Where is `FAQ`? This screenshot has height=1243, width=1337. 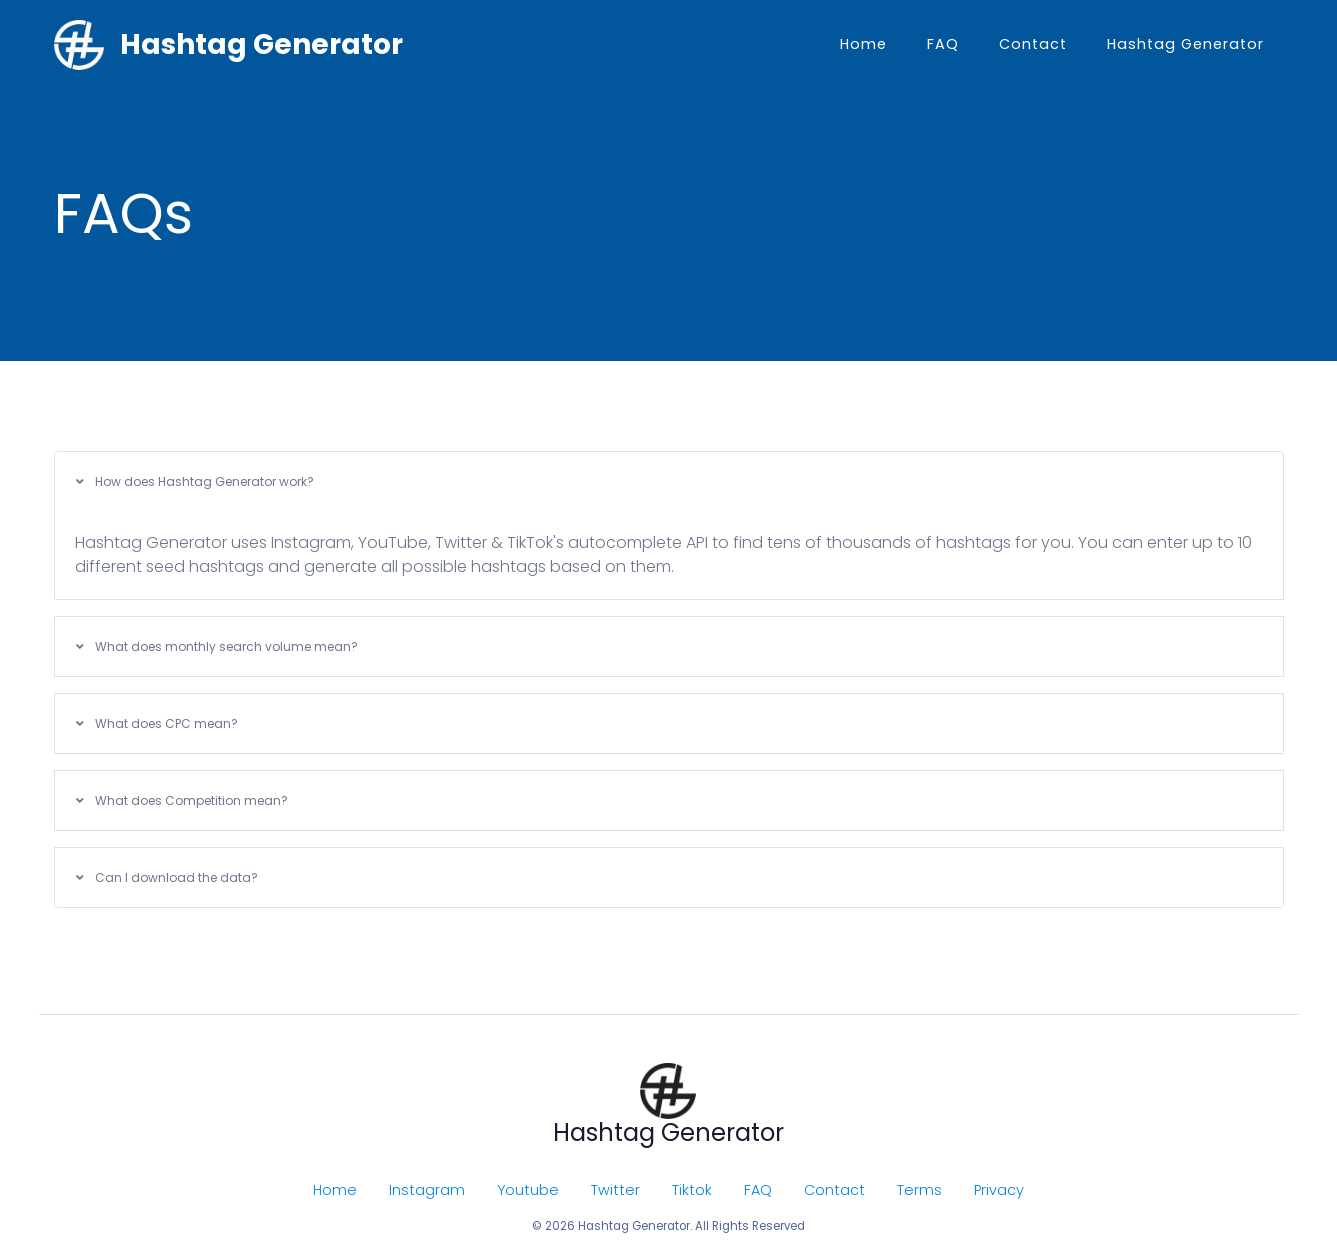
FAQ is located at coordinates (943, 44).